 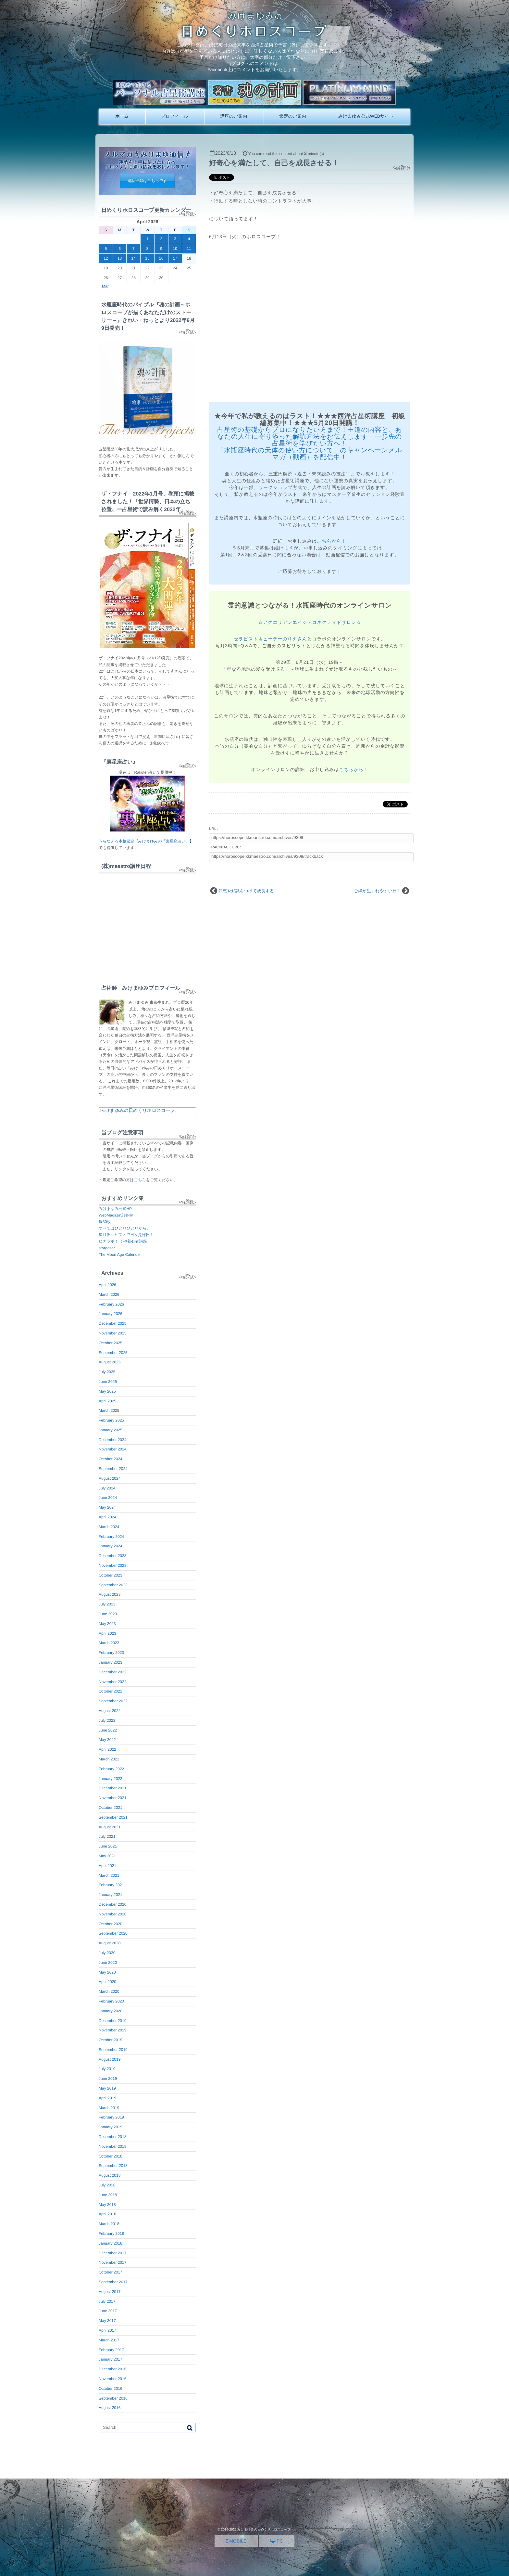 What do you see at coordinates (112, 1449) in the screenshot?
I see `November 2024` at bounding box center [112, 1449].